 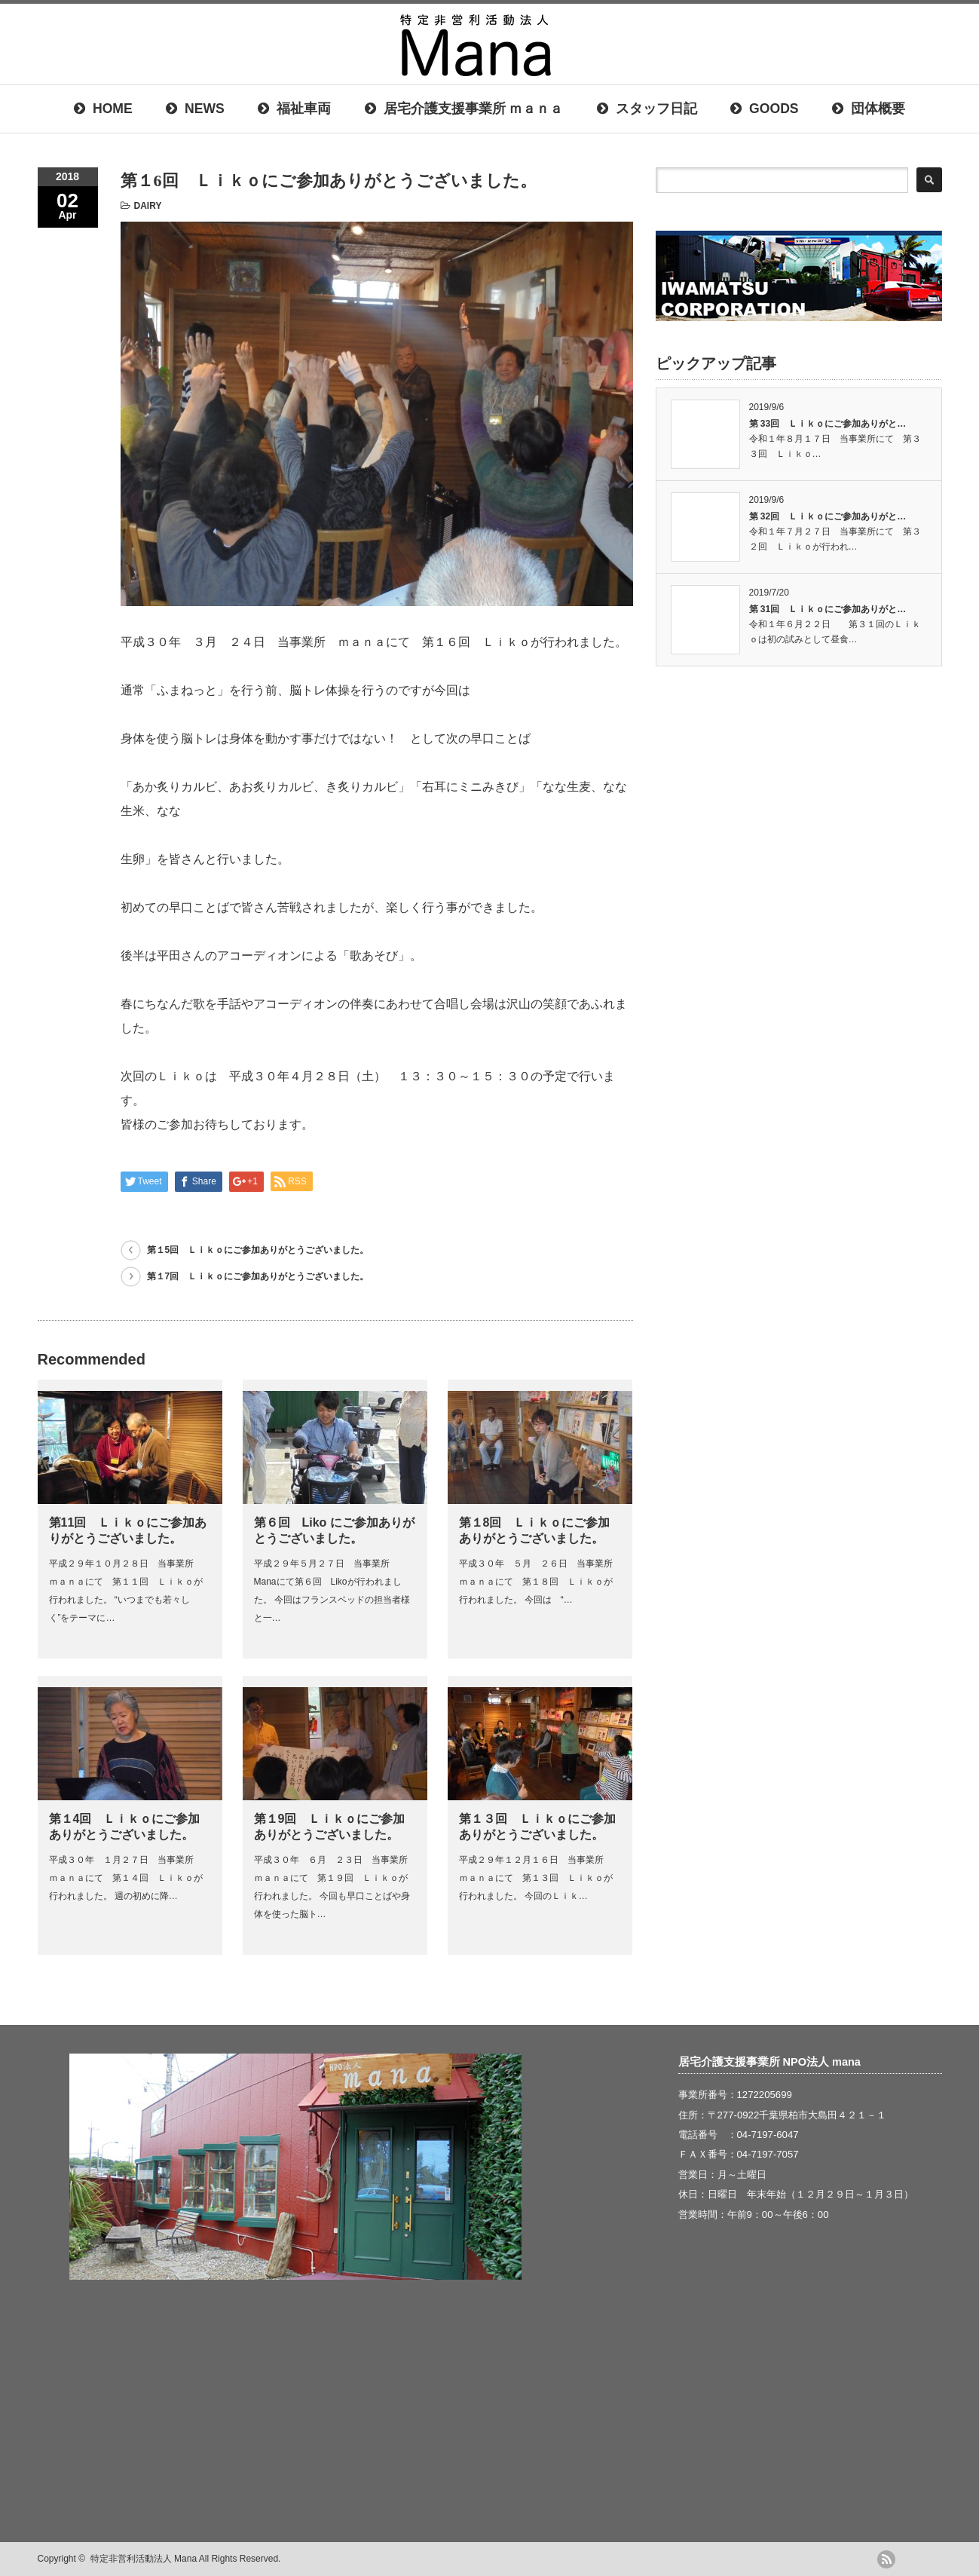 What do you see at coordinates (103, 108) in the screenshot?
I see `HOME` at bounding box center [103, 108].